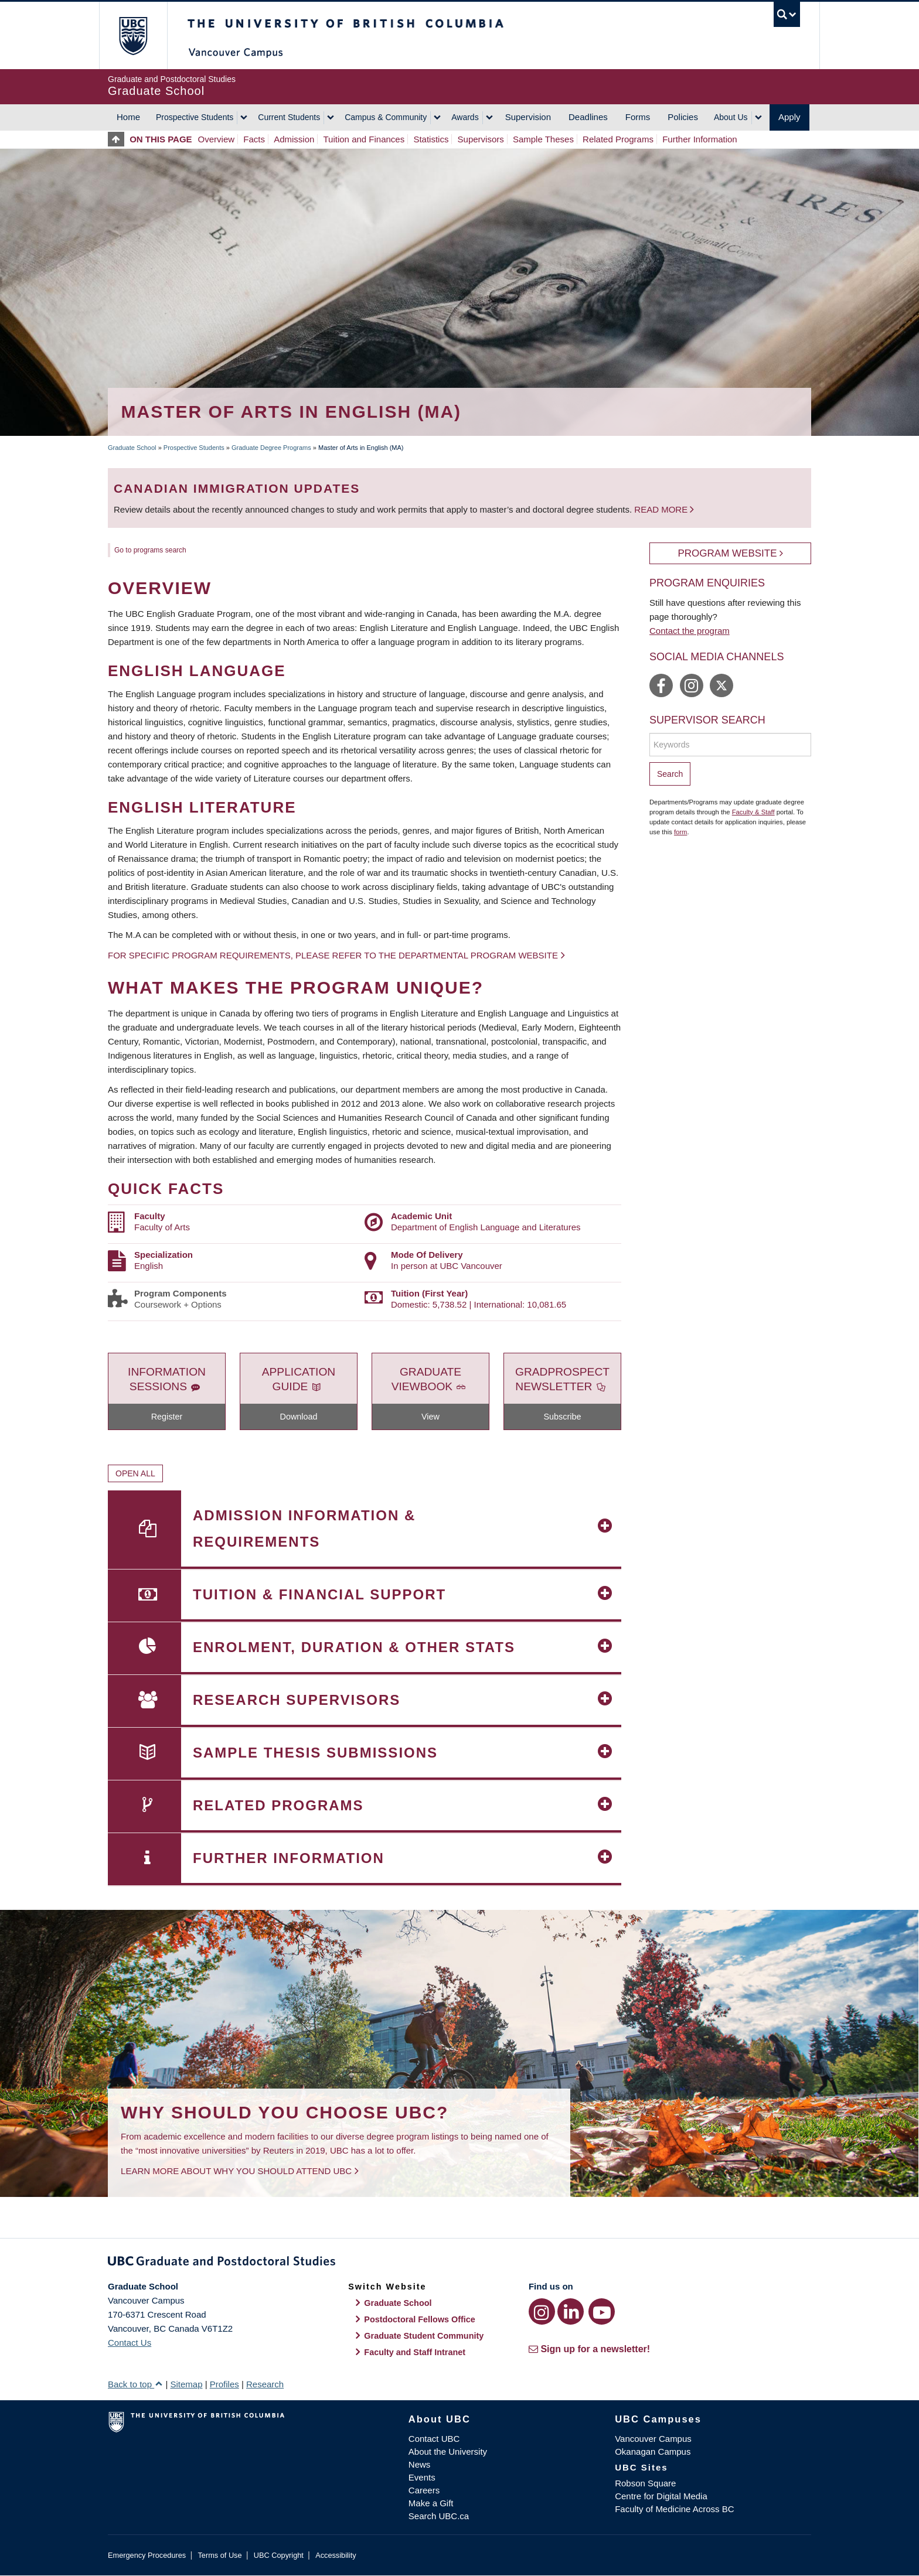  What do you see at coordinates (224, 2384) in the screenshot?
I see `Profiles` at bounding box center [224, 2384].